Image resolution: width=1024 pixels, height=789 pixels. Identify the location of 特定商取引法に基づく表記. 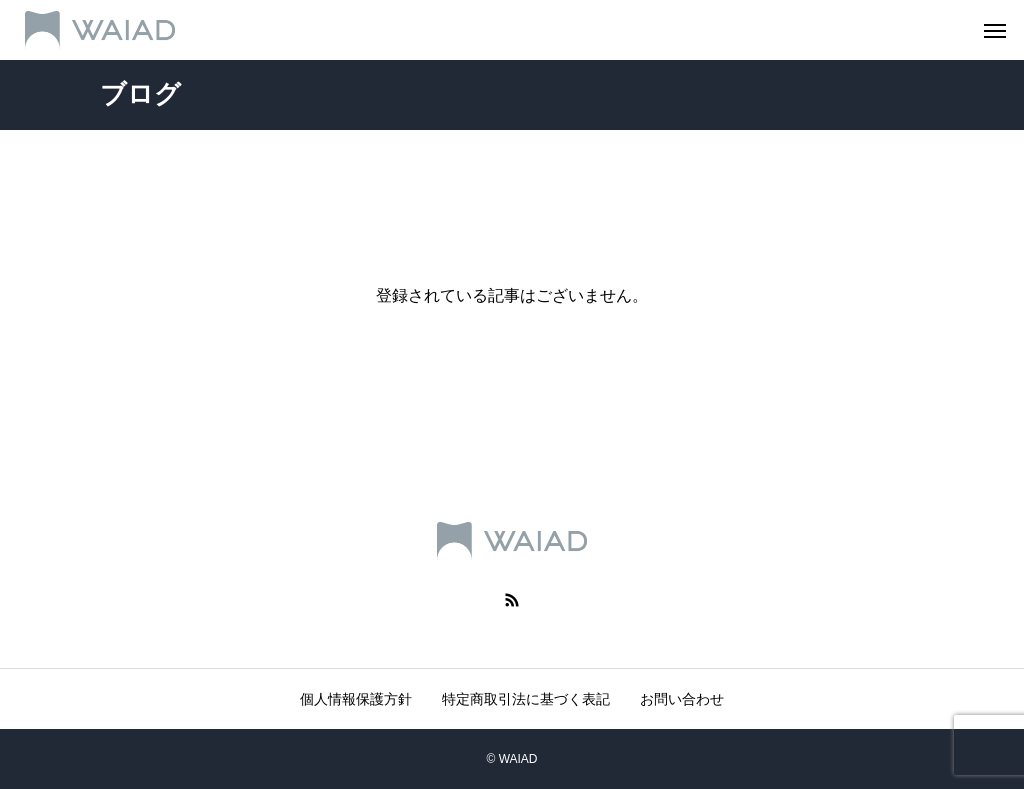
(526, 699).